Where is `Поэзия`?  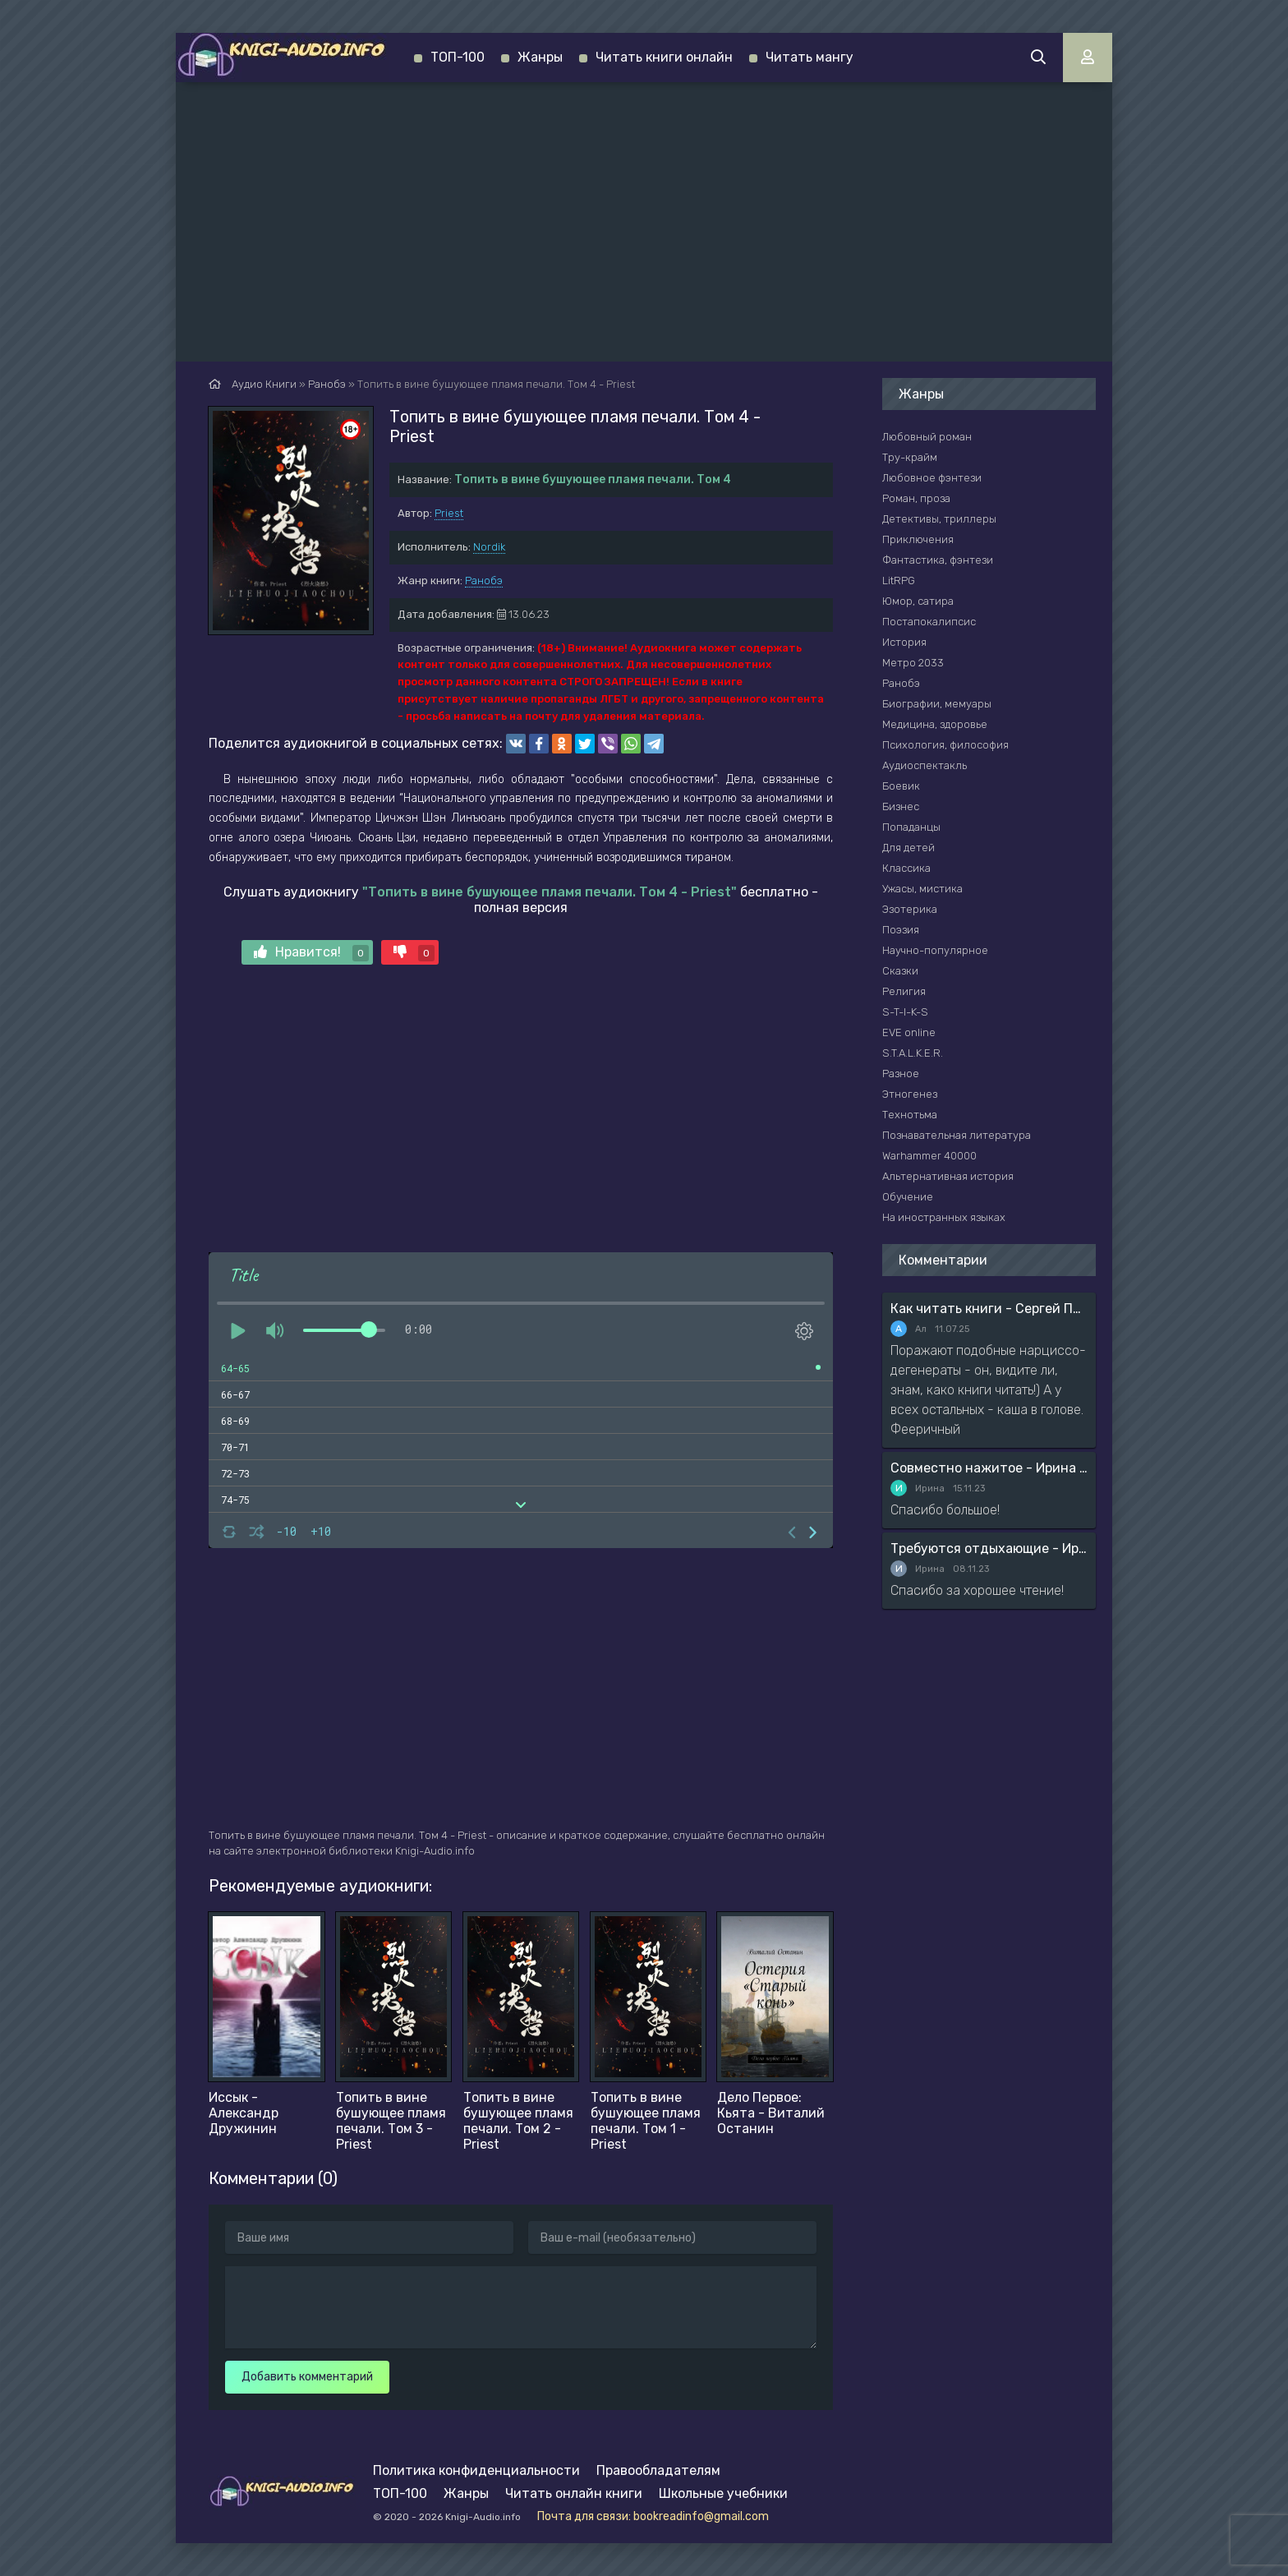 Поэзия is located at coordinates (900, 930).